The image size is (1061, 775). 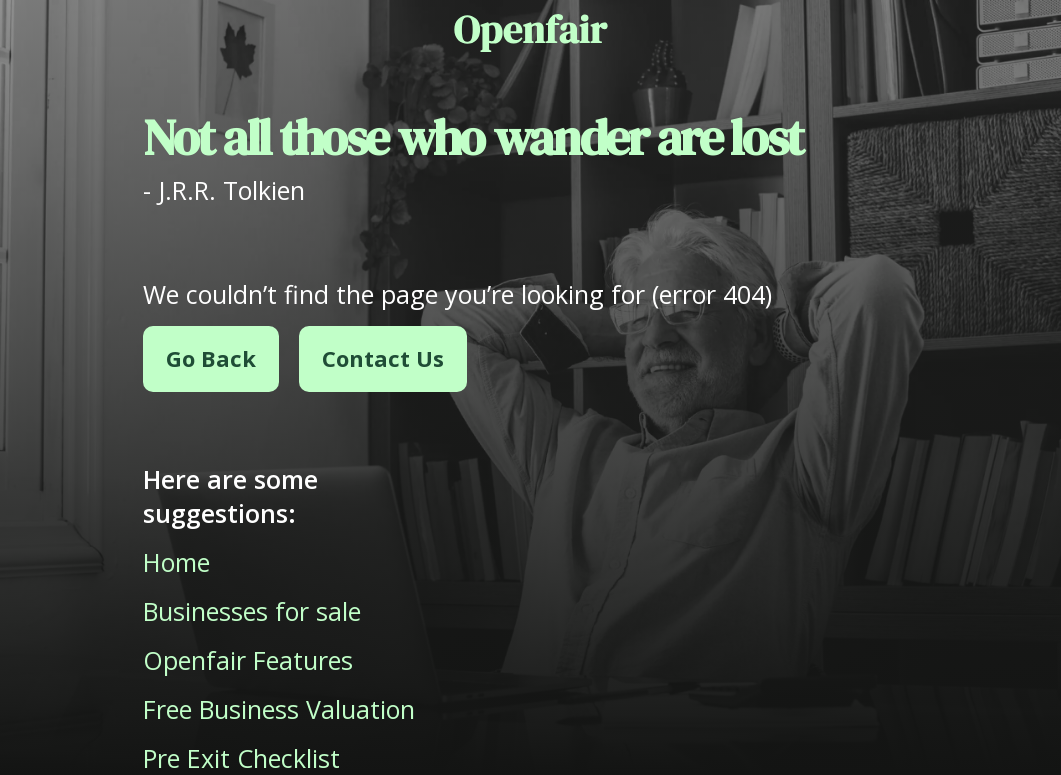 I want to click on Go Back, so click(x=211, y=358).